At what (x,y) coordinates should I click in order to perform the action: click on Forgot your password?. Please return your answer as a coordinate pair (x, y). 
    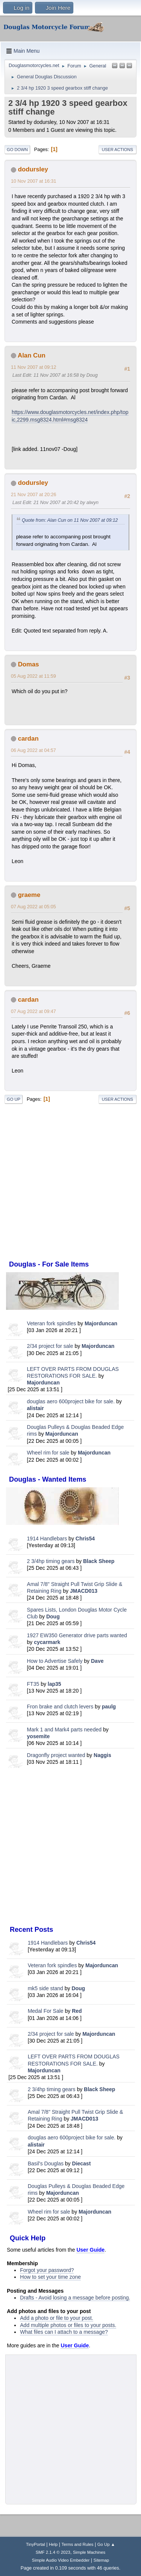
    Looking at the image, I should click on (47, 2270).